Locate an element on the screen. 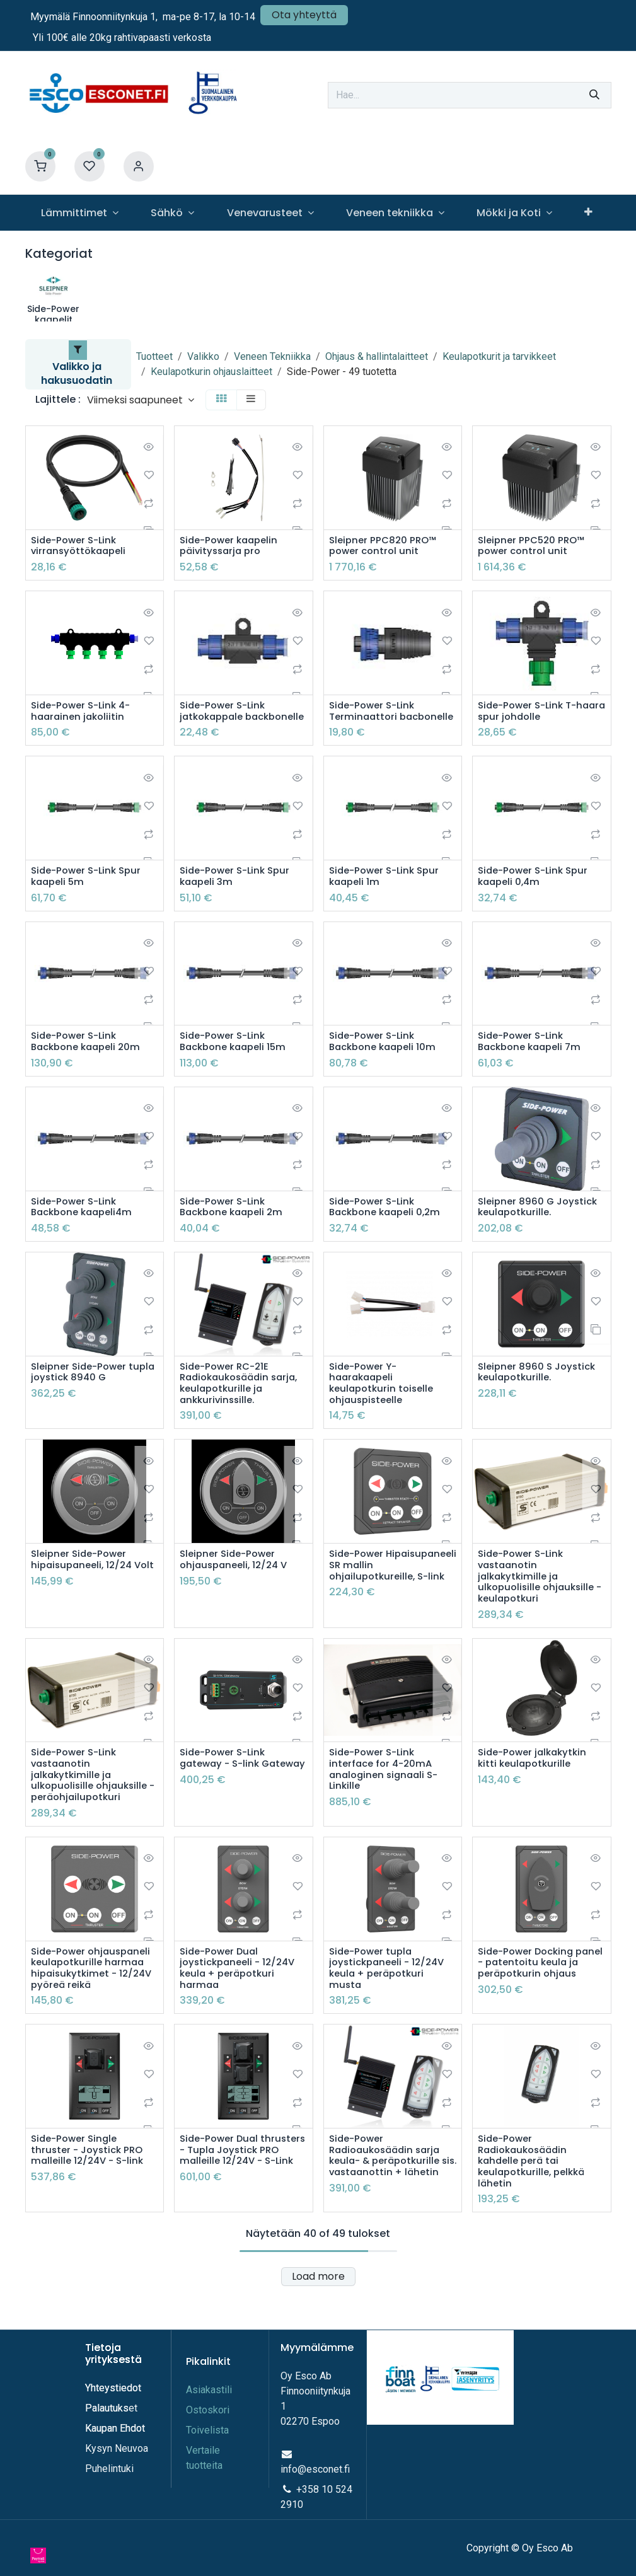  Keulapotkurin ohjauslaitteet is located at coordinates (211, 372).